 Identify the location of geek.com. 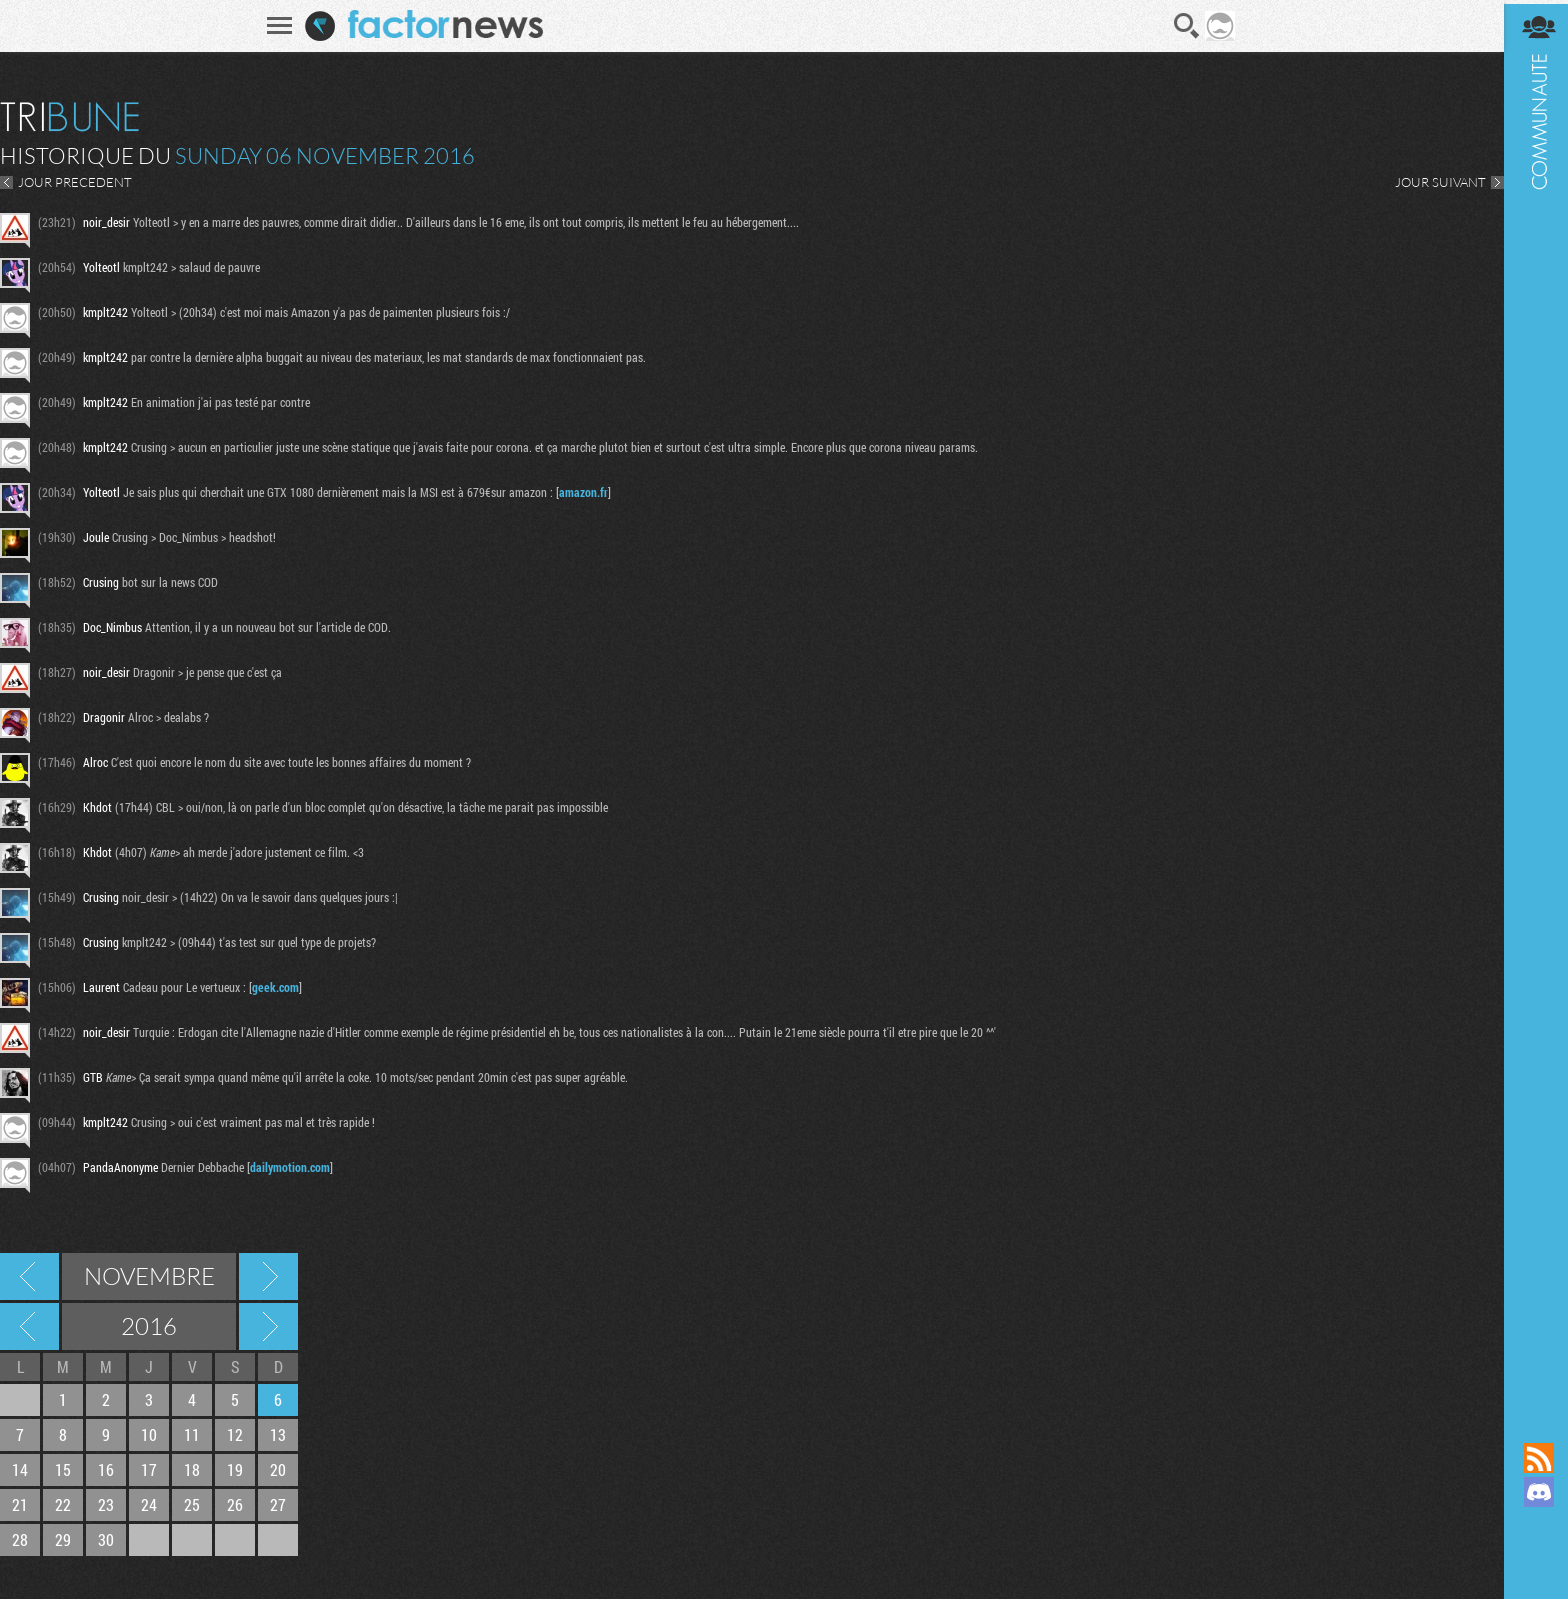
(275, 987).